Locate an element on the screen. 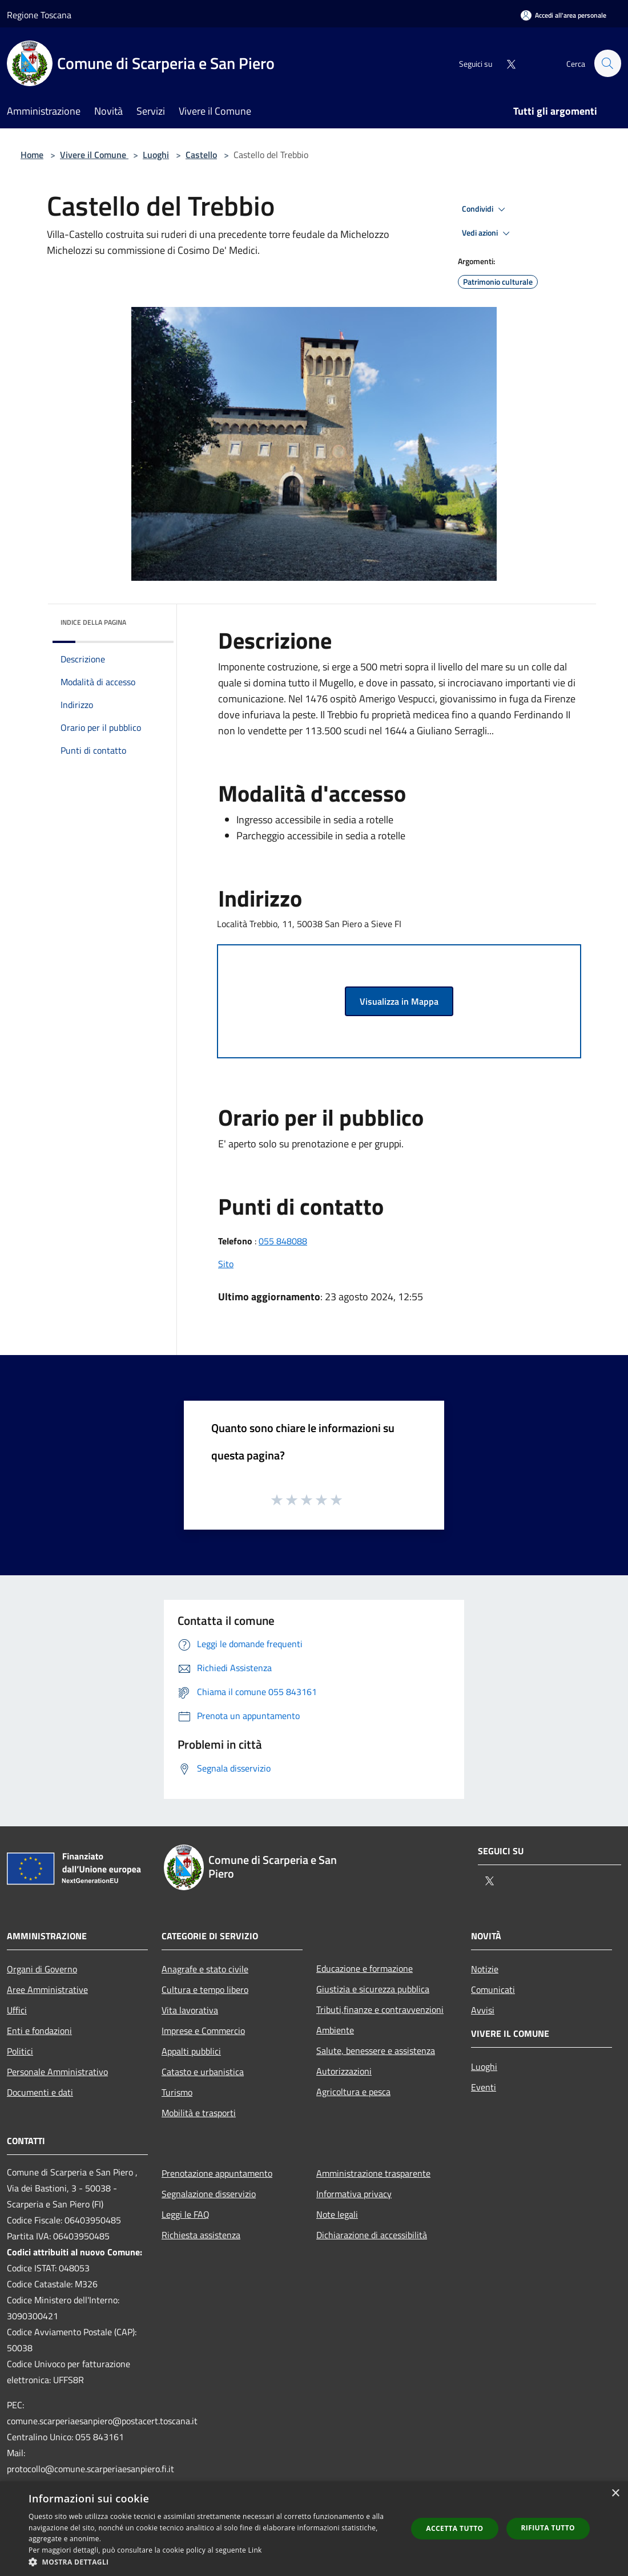 The image size is (628, 2576). Turismo is located at coordinates (177, 2092).